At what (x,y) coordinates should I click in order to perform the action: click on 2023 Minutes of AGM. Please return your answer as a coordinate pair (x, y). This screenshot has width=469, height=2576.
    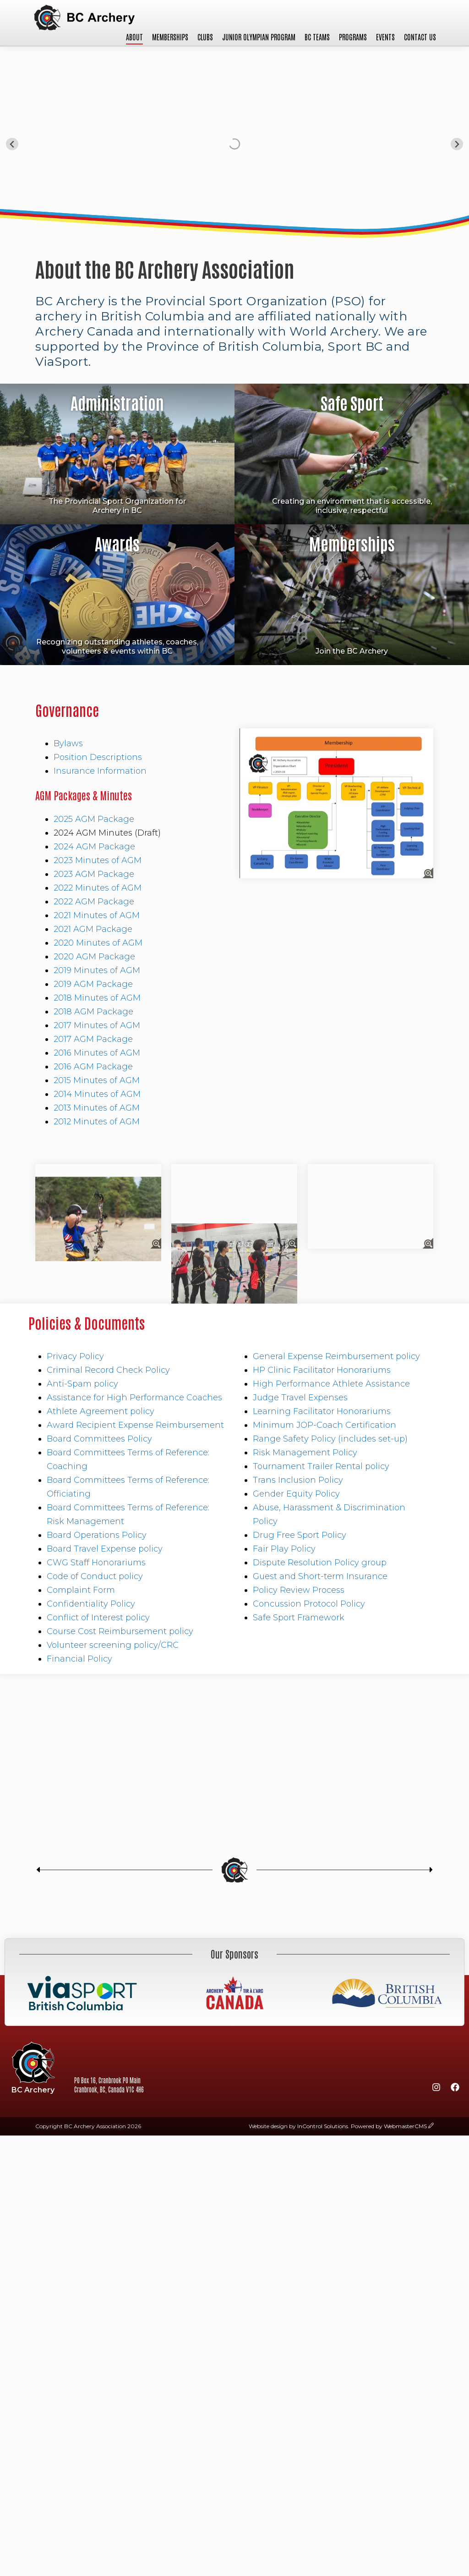
    Looking at the image, I should click on (98, 860).